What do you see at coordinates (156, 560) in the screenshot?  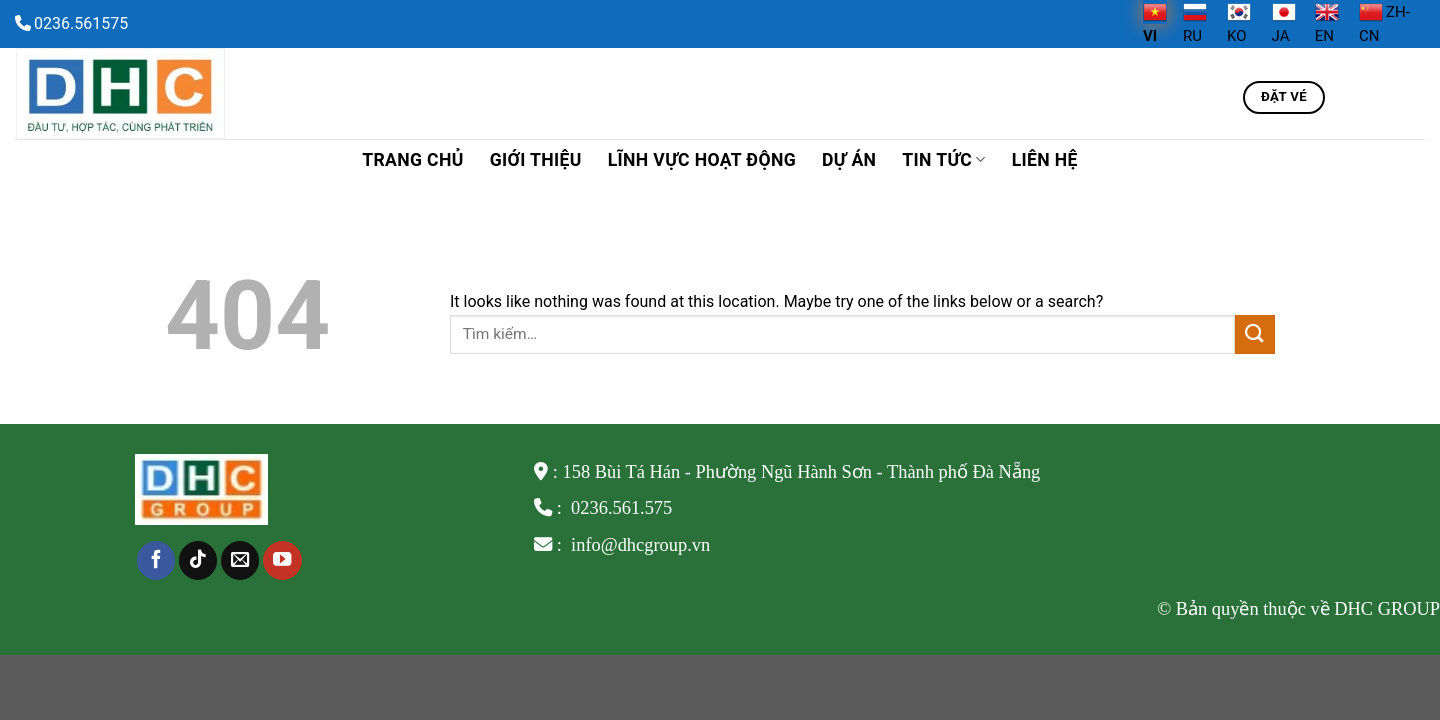 I see `[Follow on Facebook]` at bounding box center [156, 560].